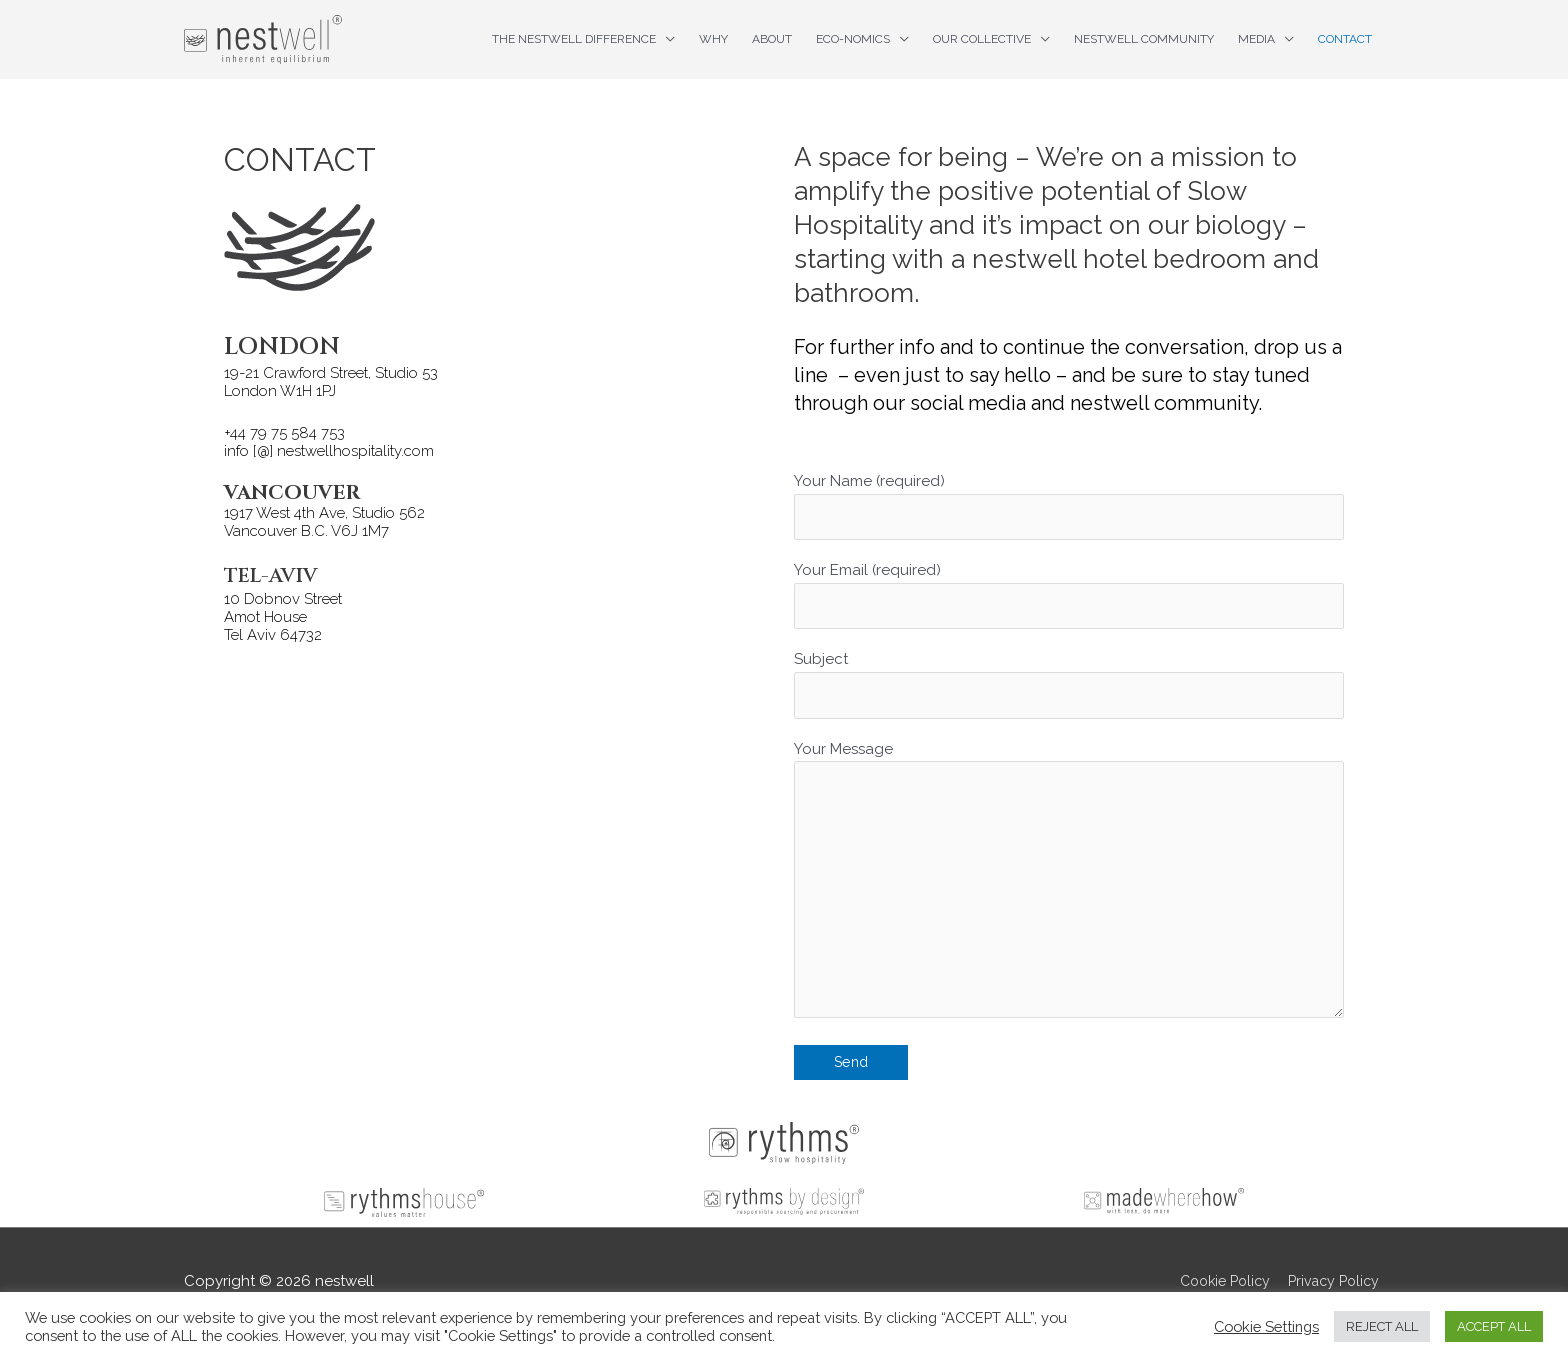 This screenshot has width=1568, height=1361. I want to click on Your Email (required), so click(1069, 599).